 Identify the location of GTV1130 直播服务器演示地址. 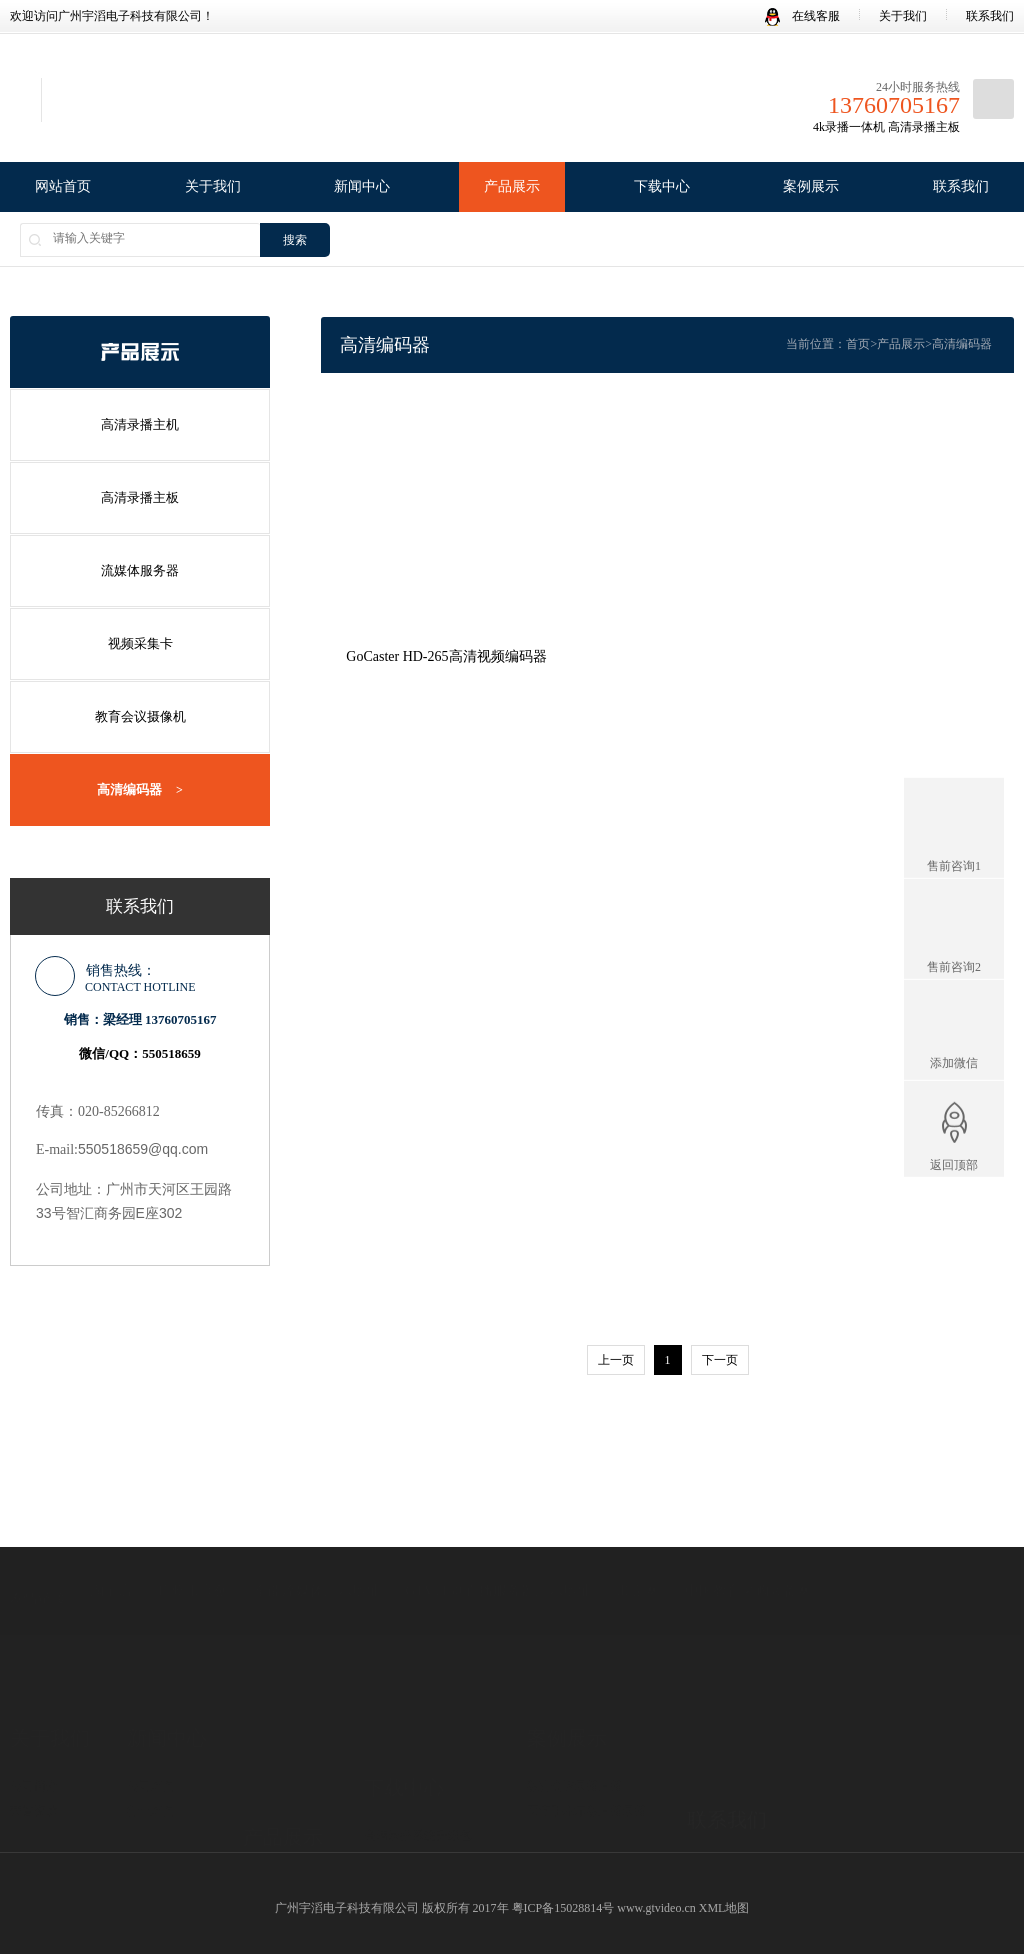
(498, 1531).